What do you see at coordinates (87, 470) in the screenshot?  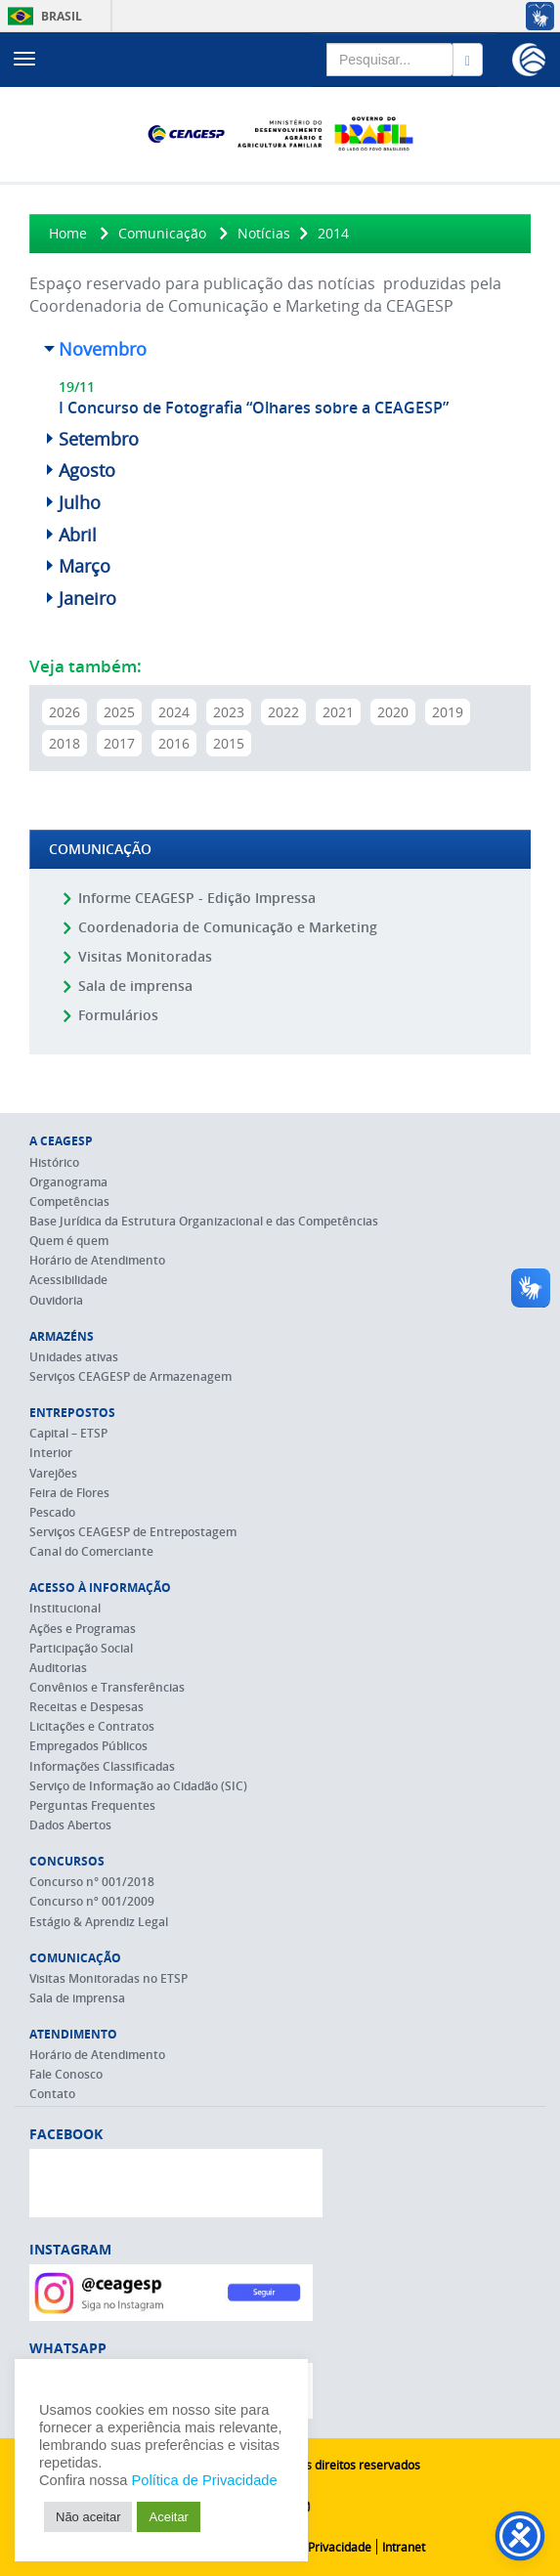 I see `Agosto` at bounding box center [87, 470].